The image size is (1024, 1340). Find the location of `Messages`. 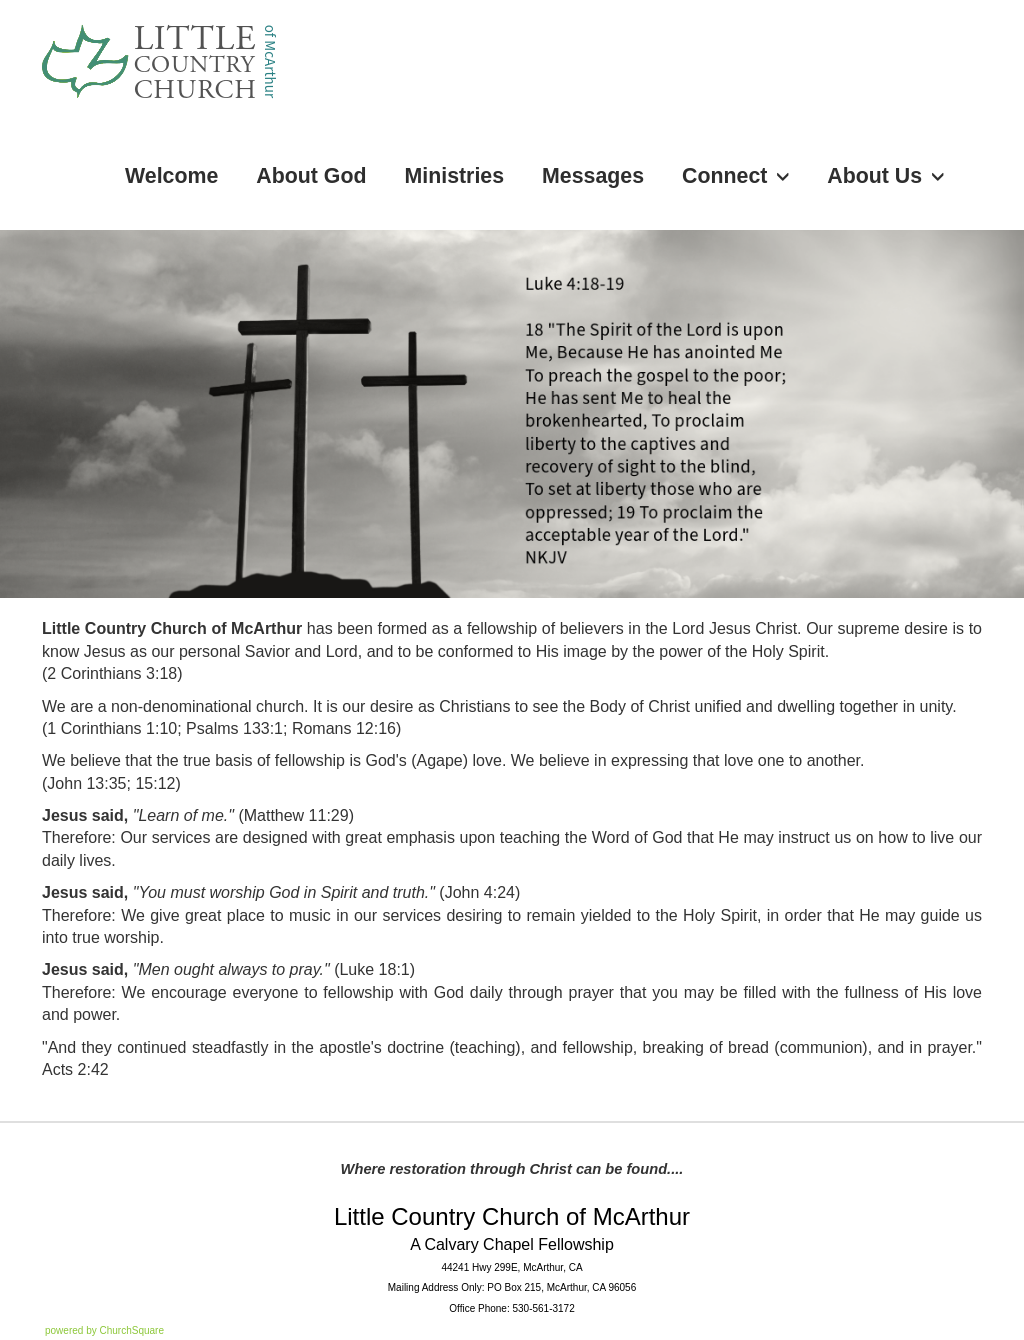

Messages is located at coordinates (593, 176).